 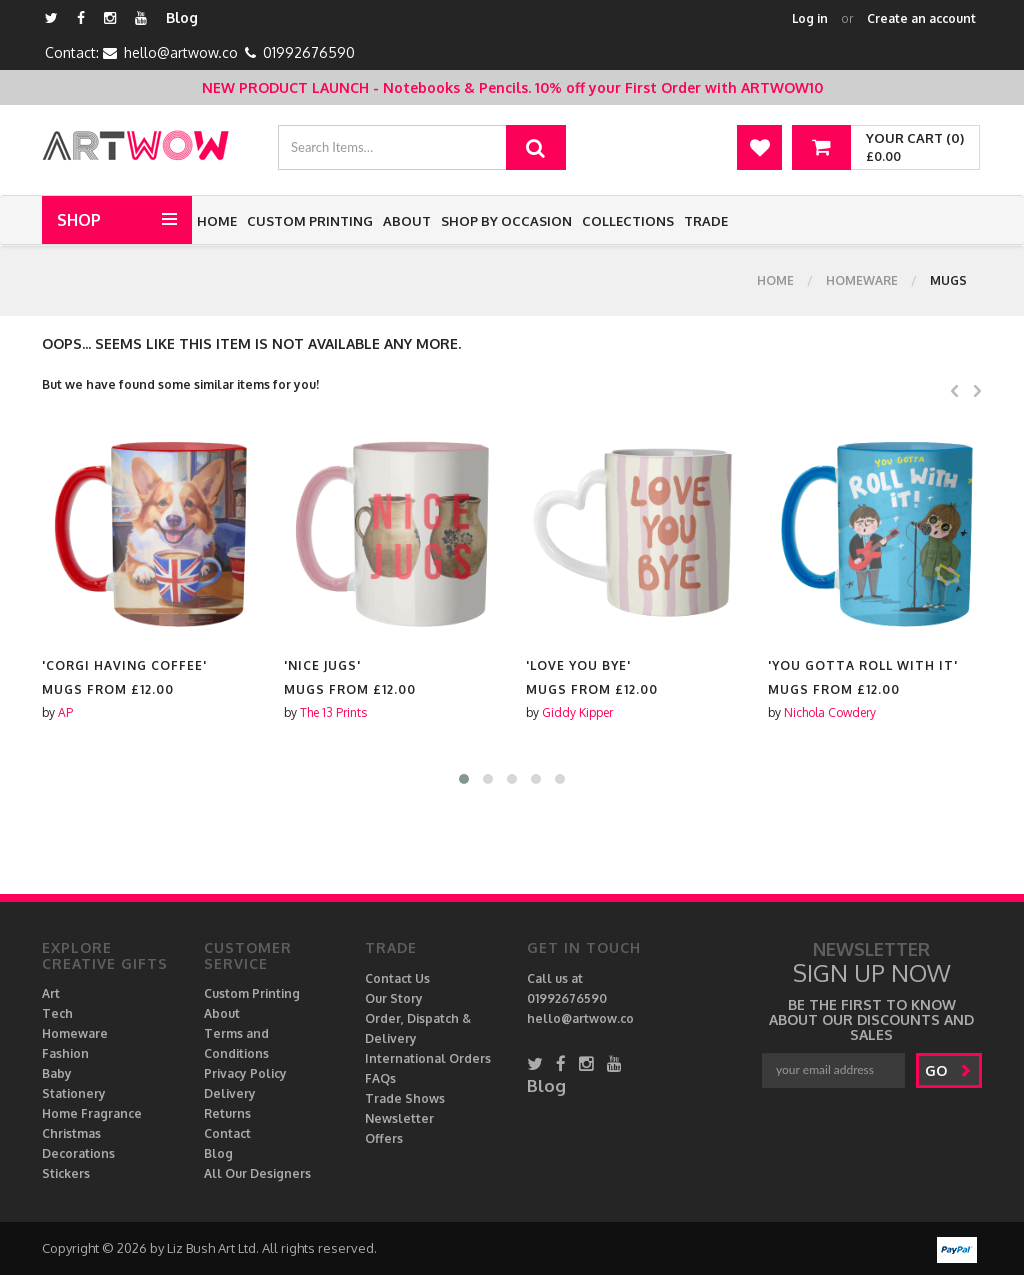 I want to click on Returns, so click(x=227, y=1113).